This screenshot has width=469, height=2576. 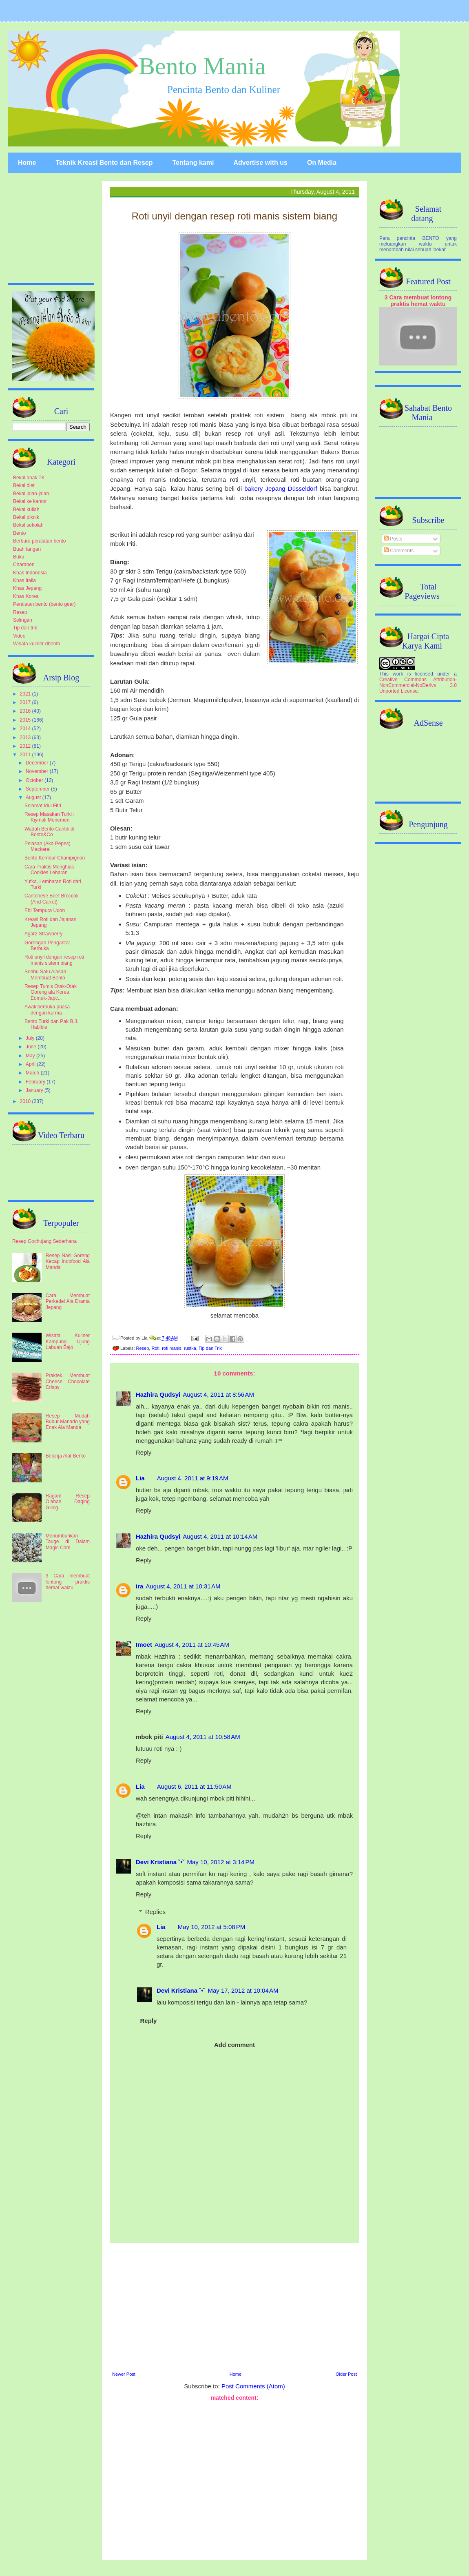 What do you see at coordinates (123, 2374) in the screenshot?
I see `Newer Post` at bounding box center [123, 2374].